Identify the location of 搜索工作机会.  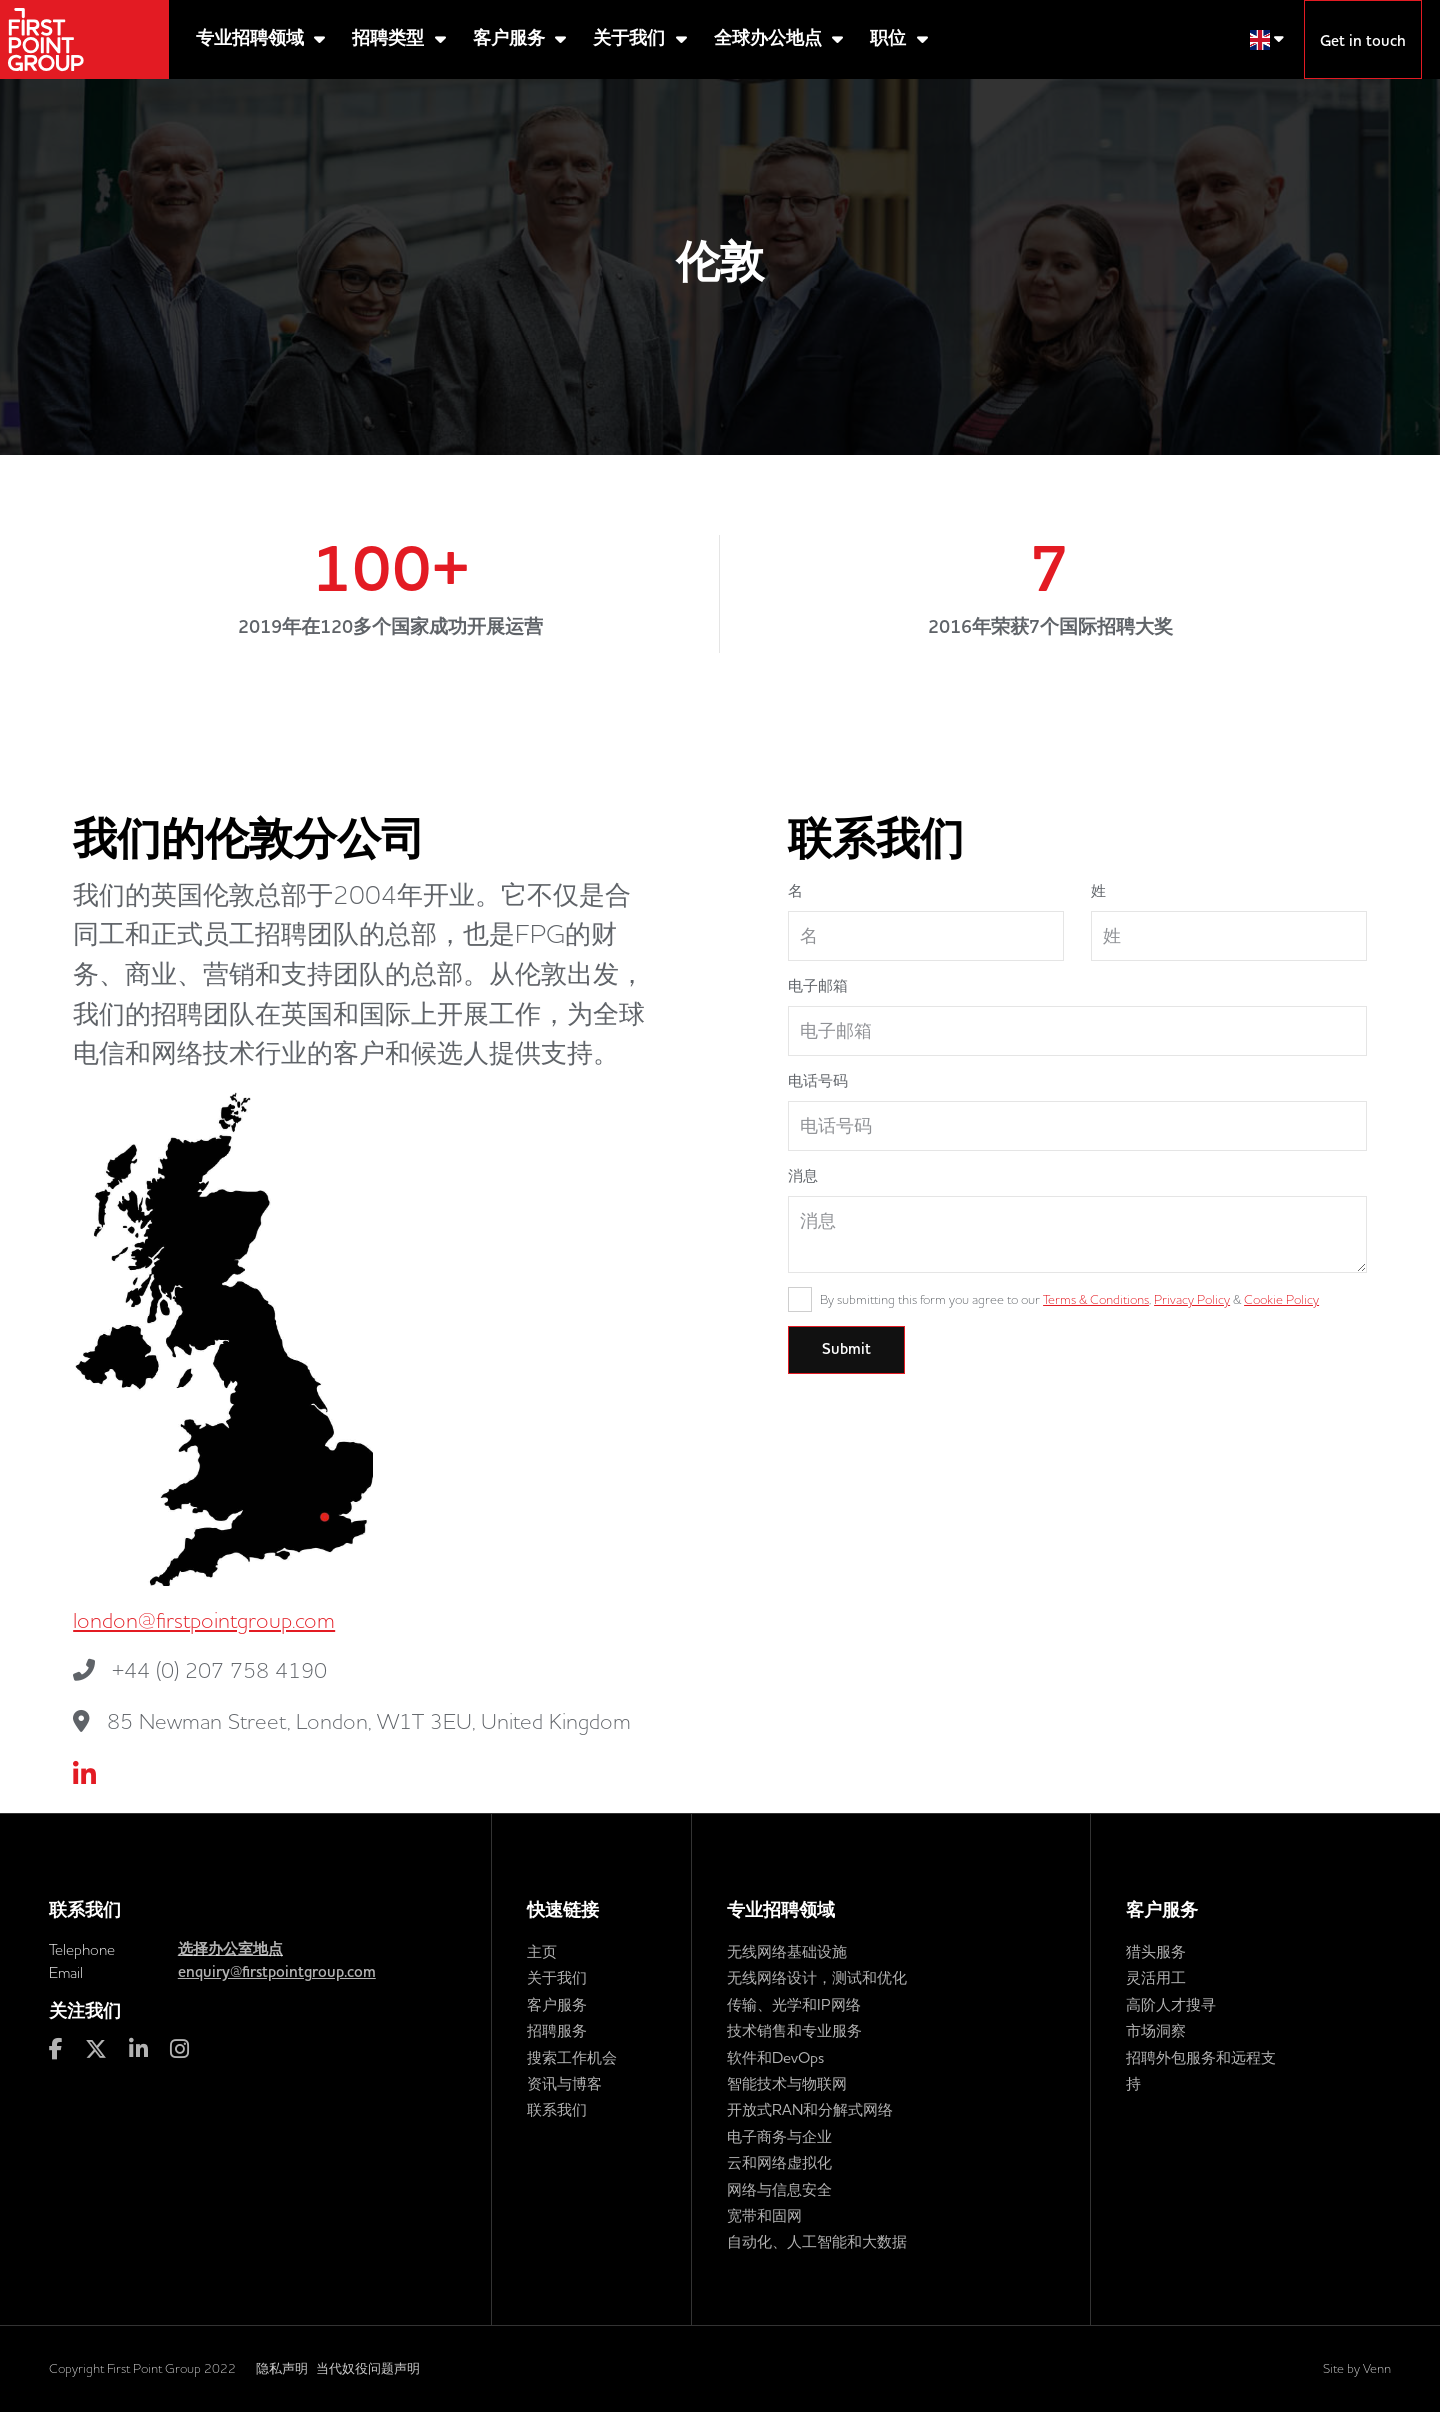
(572, 2057).